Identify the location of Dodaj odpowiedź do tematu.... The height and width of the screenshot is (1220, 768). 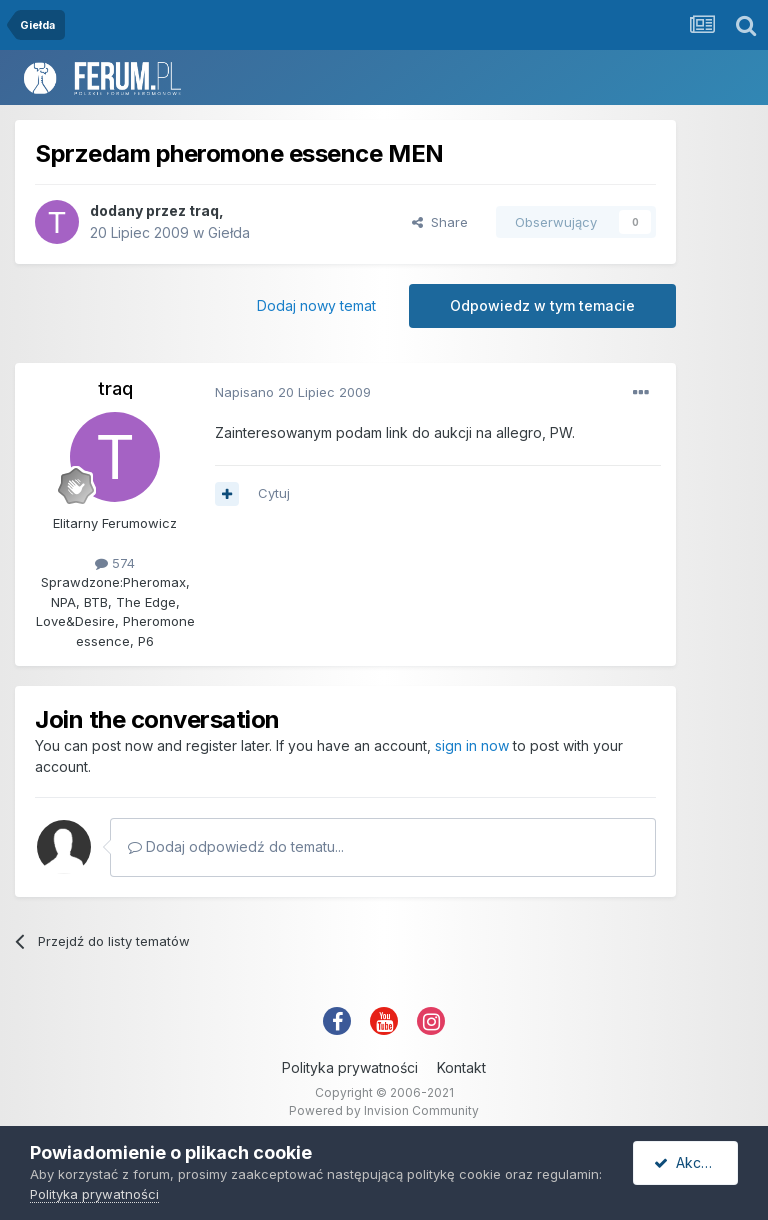
(236, 846).